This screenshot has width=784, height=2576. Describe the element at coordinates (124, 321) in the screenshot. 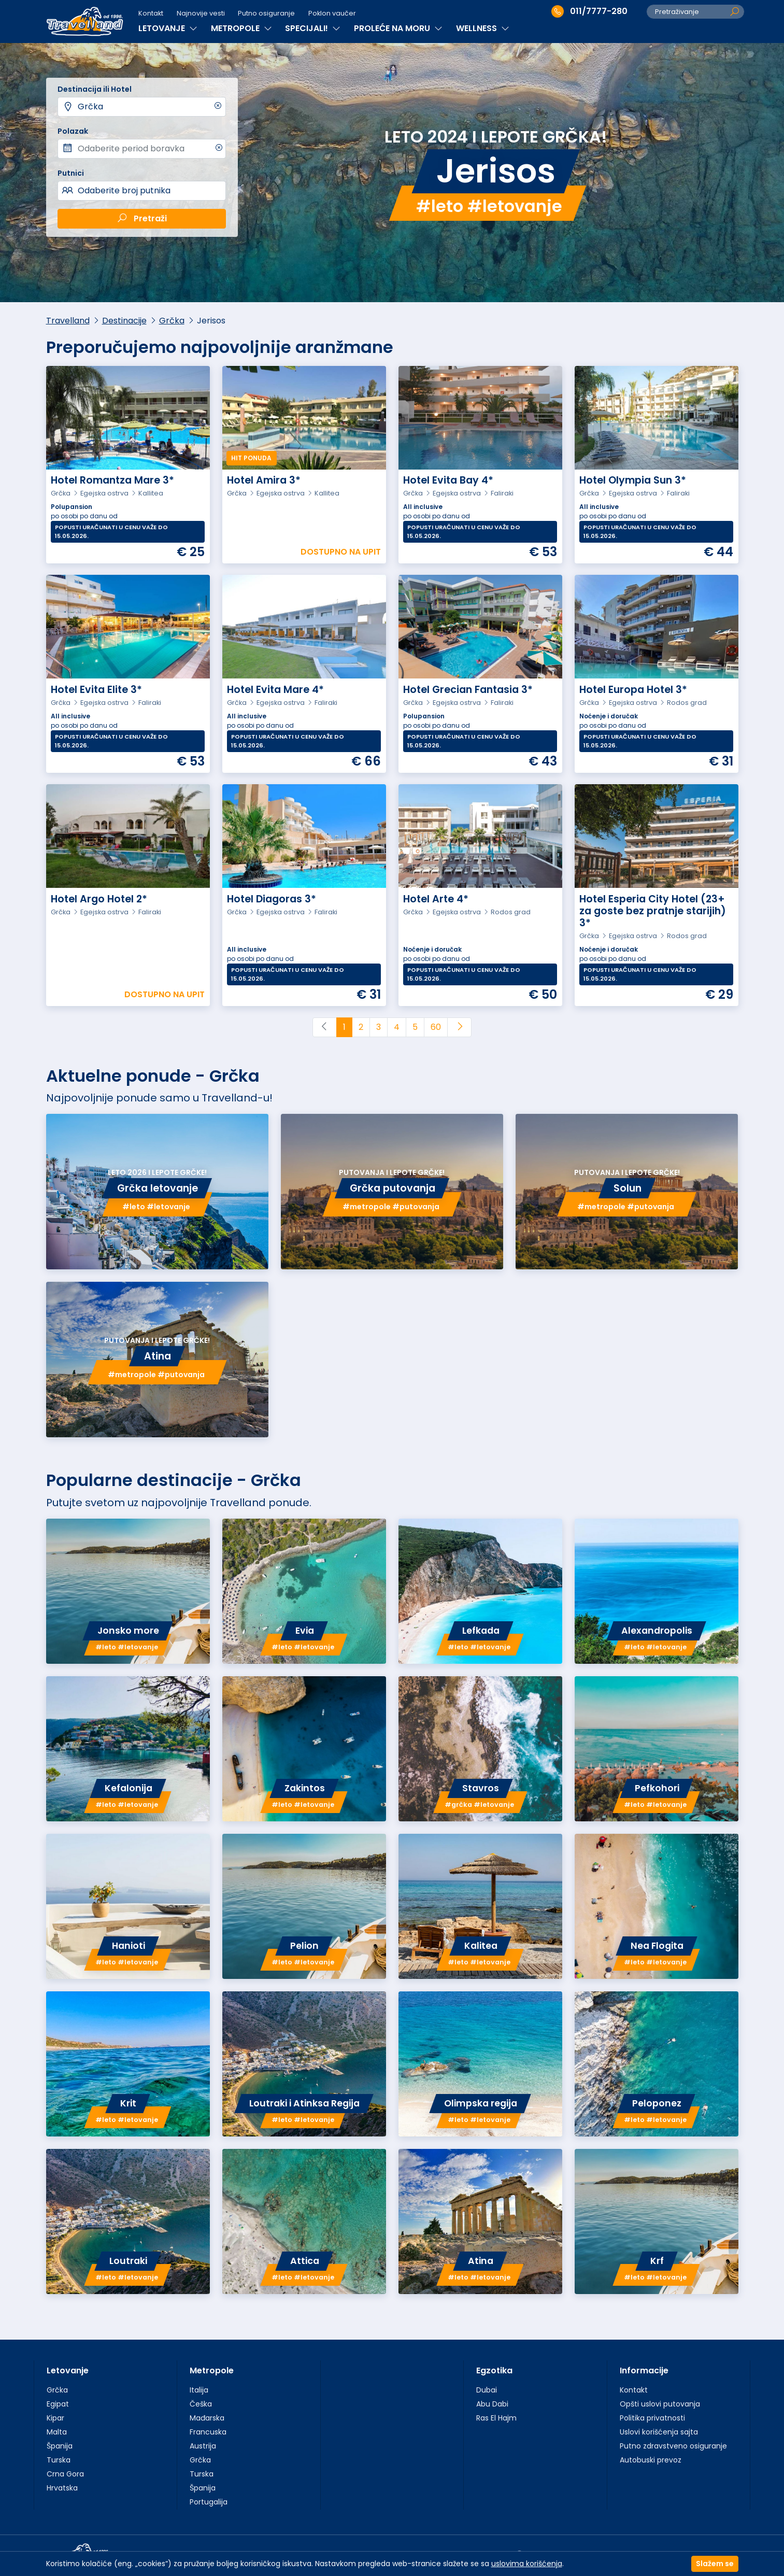

I see `Destinacije` at that location.